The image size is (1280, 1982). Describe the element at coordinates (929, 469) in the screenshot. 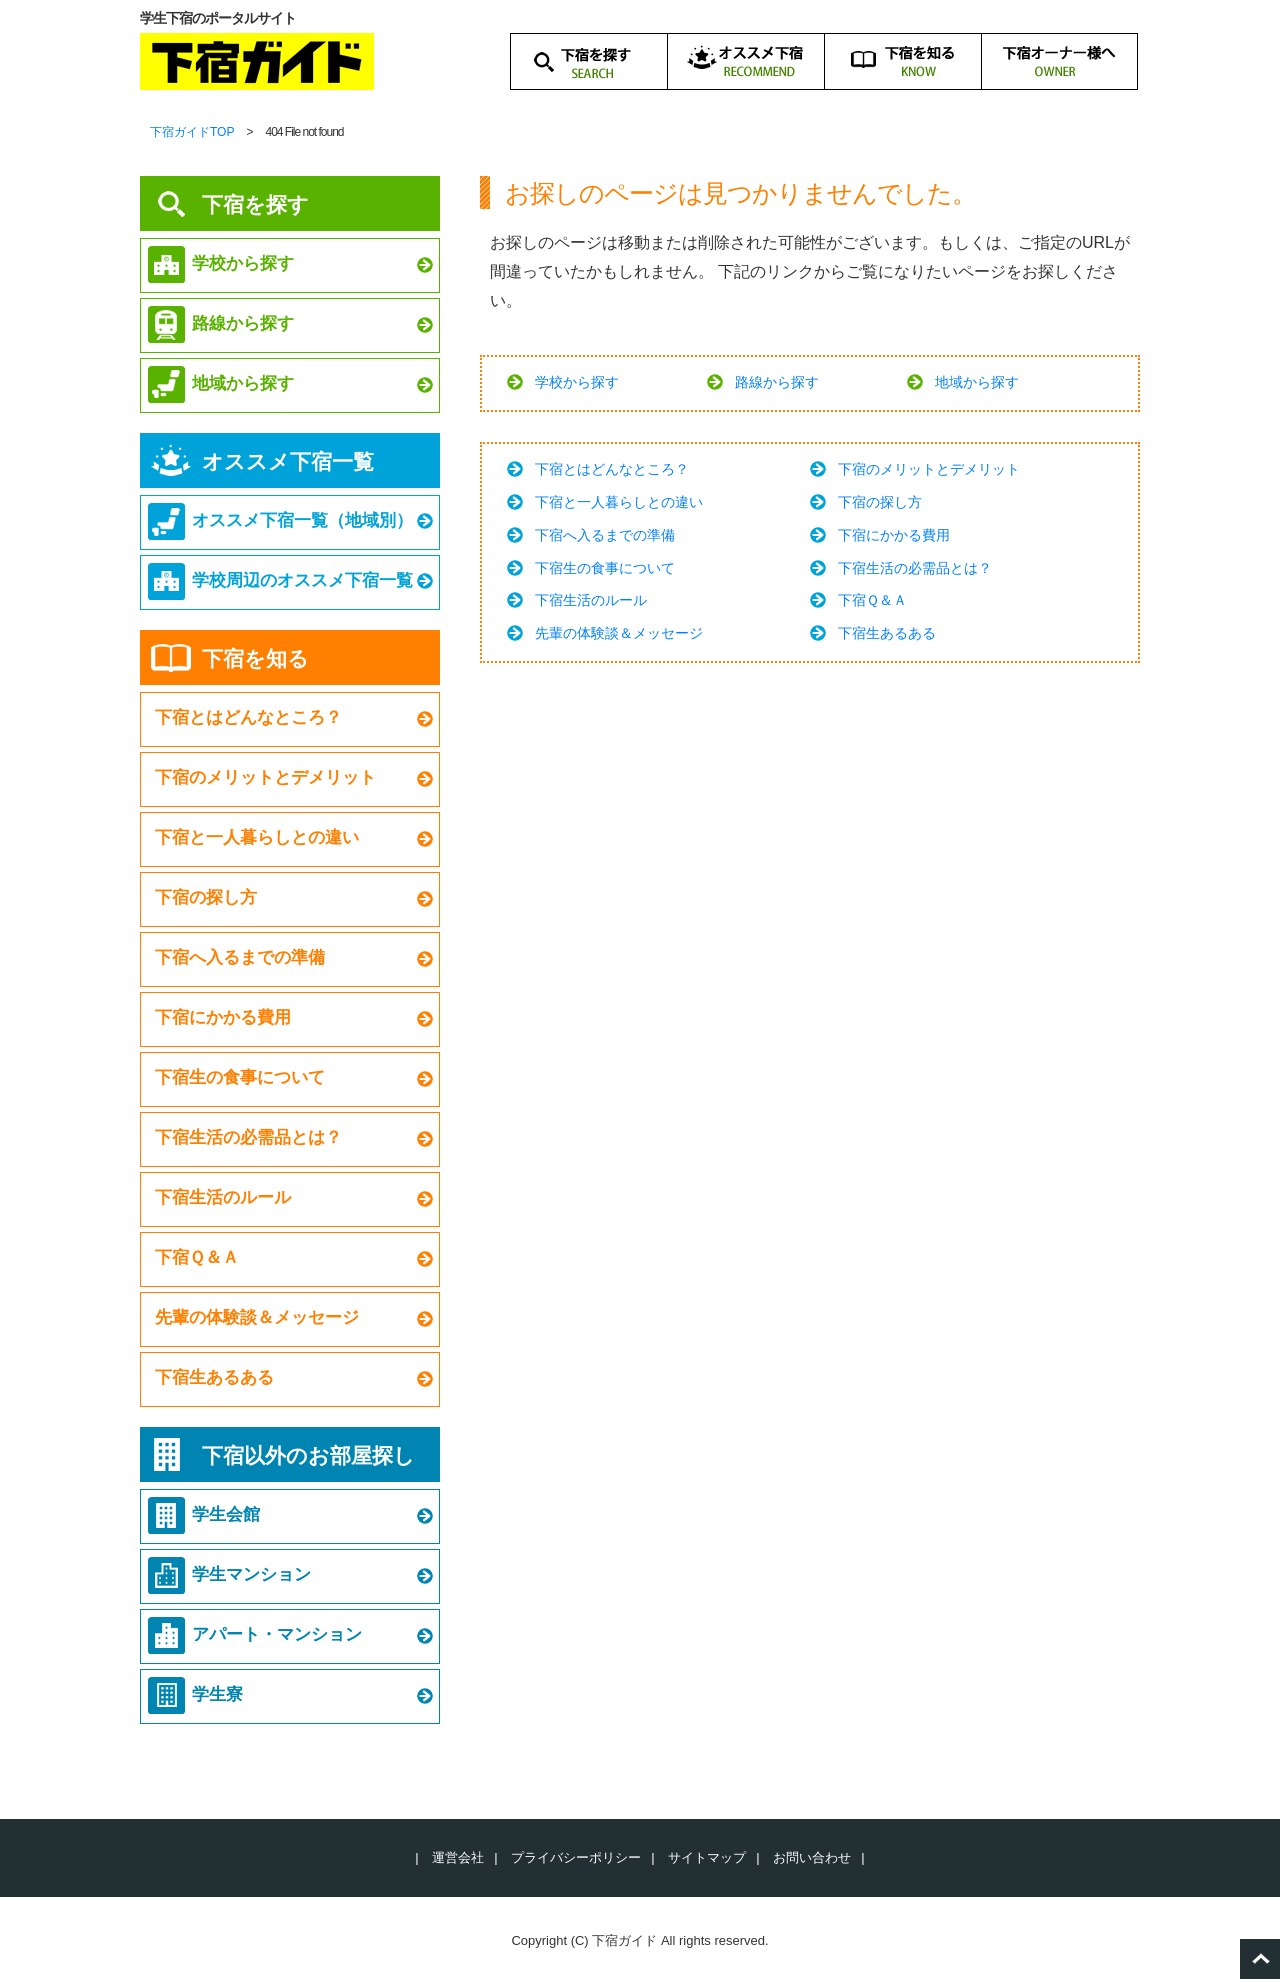

I see `下宿のメリットとデメリット` at that location.